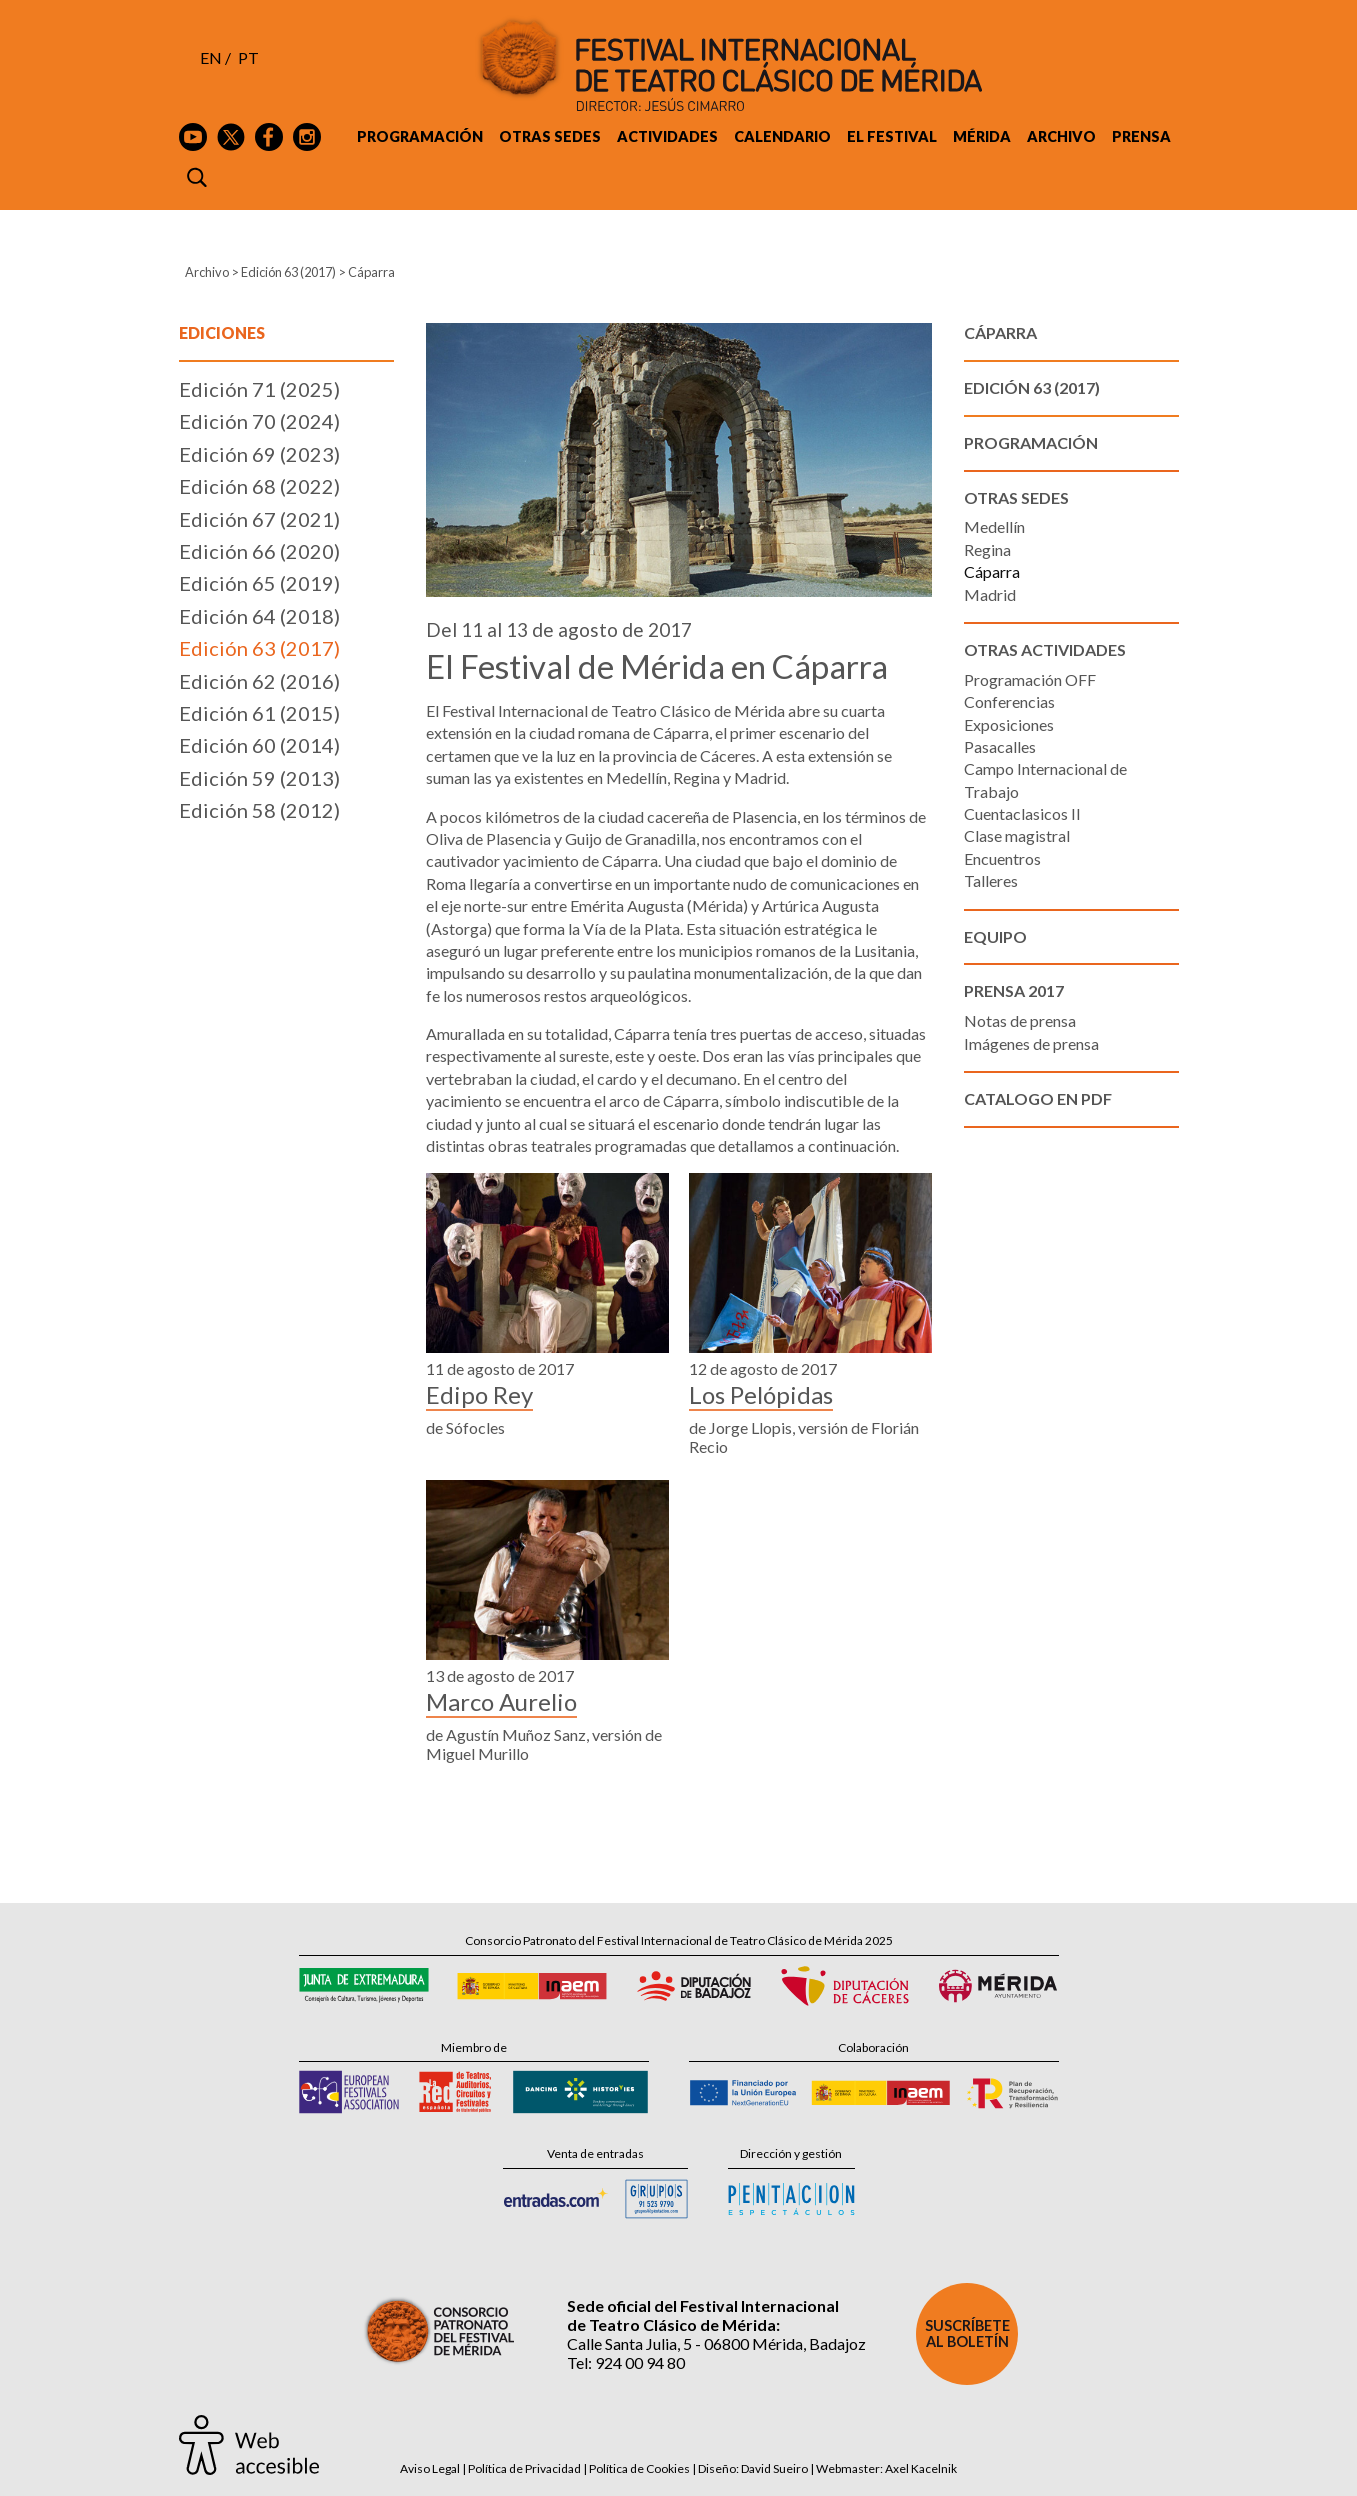 This screenshot has height=2496, width=1357. I want to click on Catalogo en PDF, so click(1038, 1098).